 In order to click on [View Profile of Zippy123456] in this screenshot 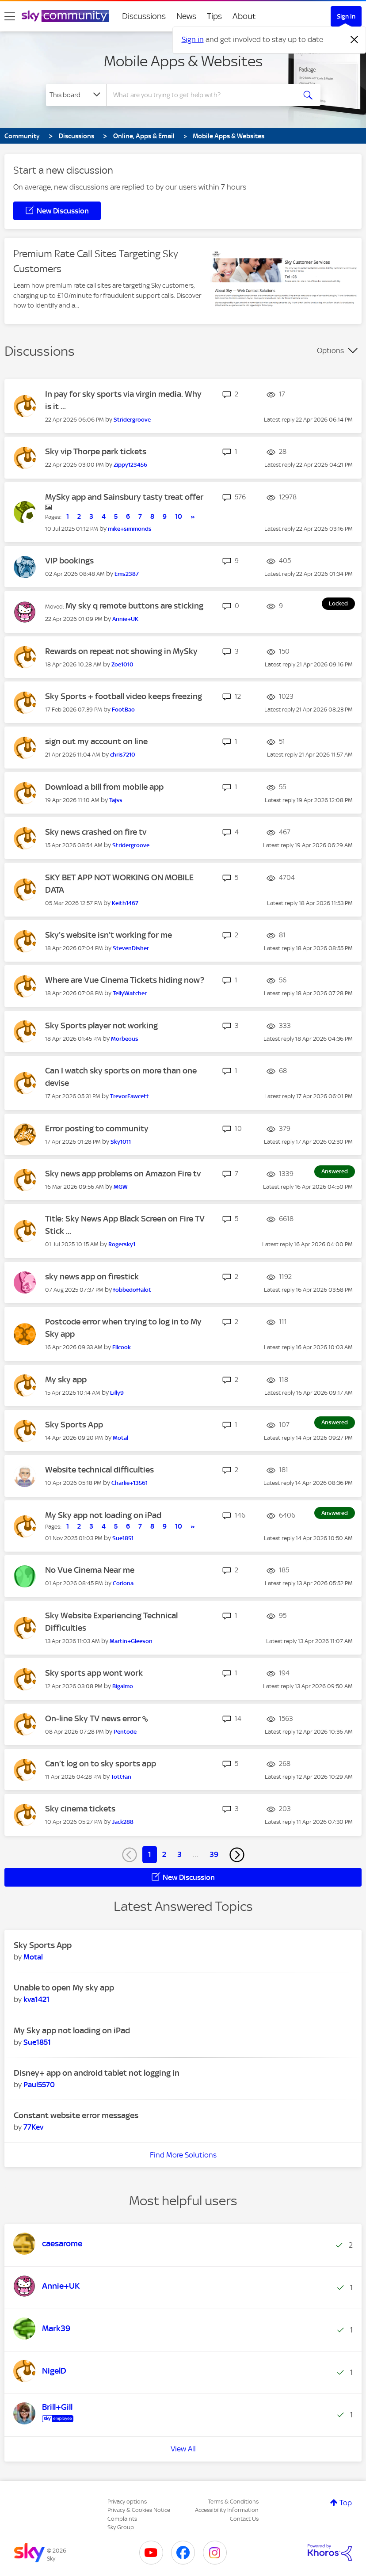, I will do `click(130, 464)`.